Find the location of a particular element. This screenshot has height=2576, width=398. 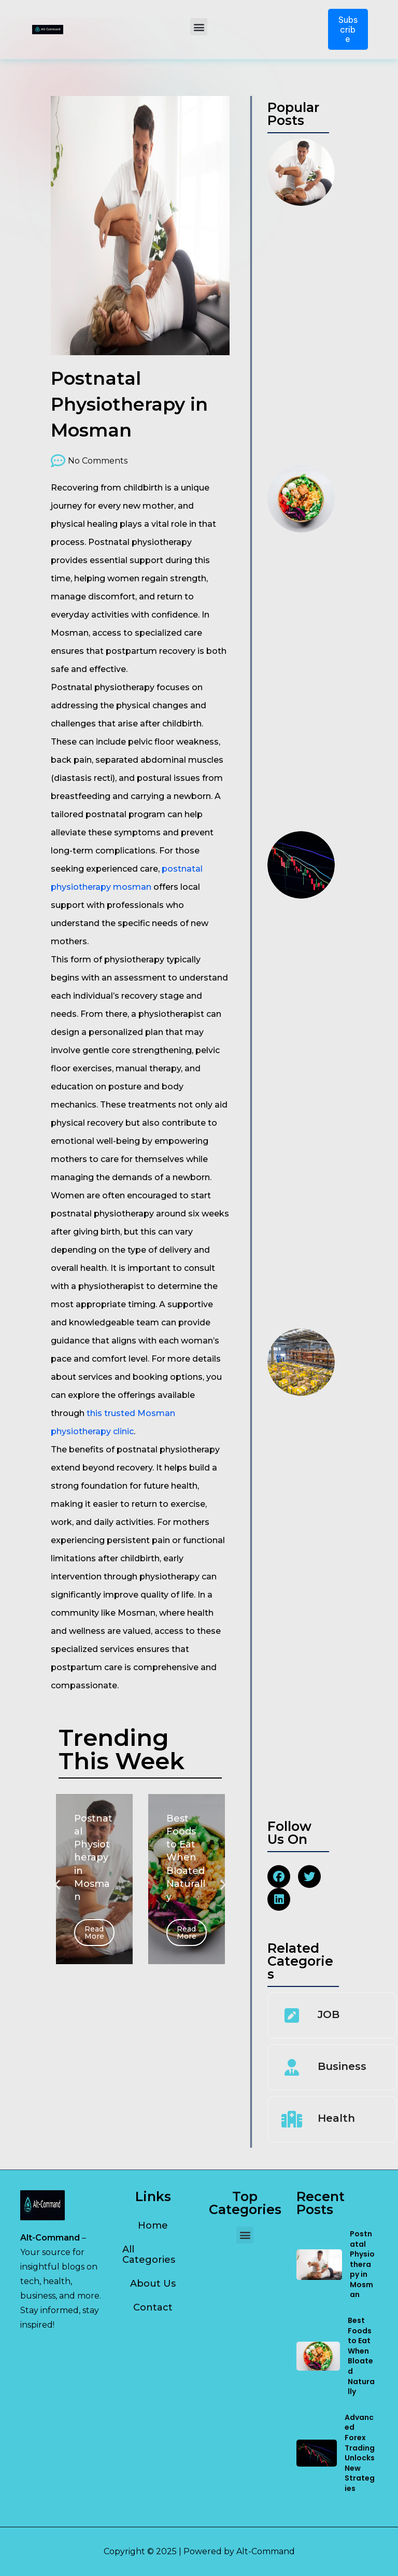

Subscribe is located at coordinates (348, 29).